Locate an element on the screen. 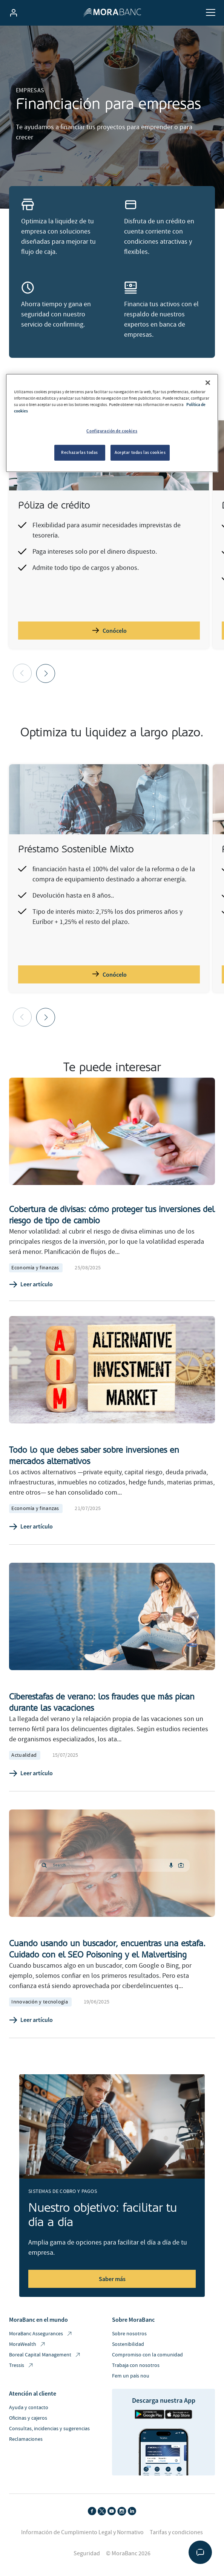  [button] is located at coordinates (45, 673).